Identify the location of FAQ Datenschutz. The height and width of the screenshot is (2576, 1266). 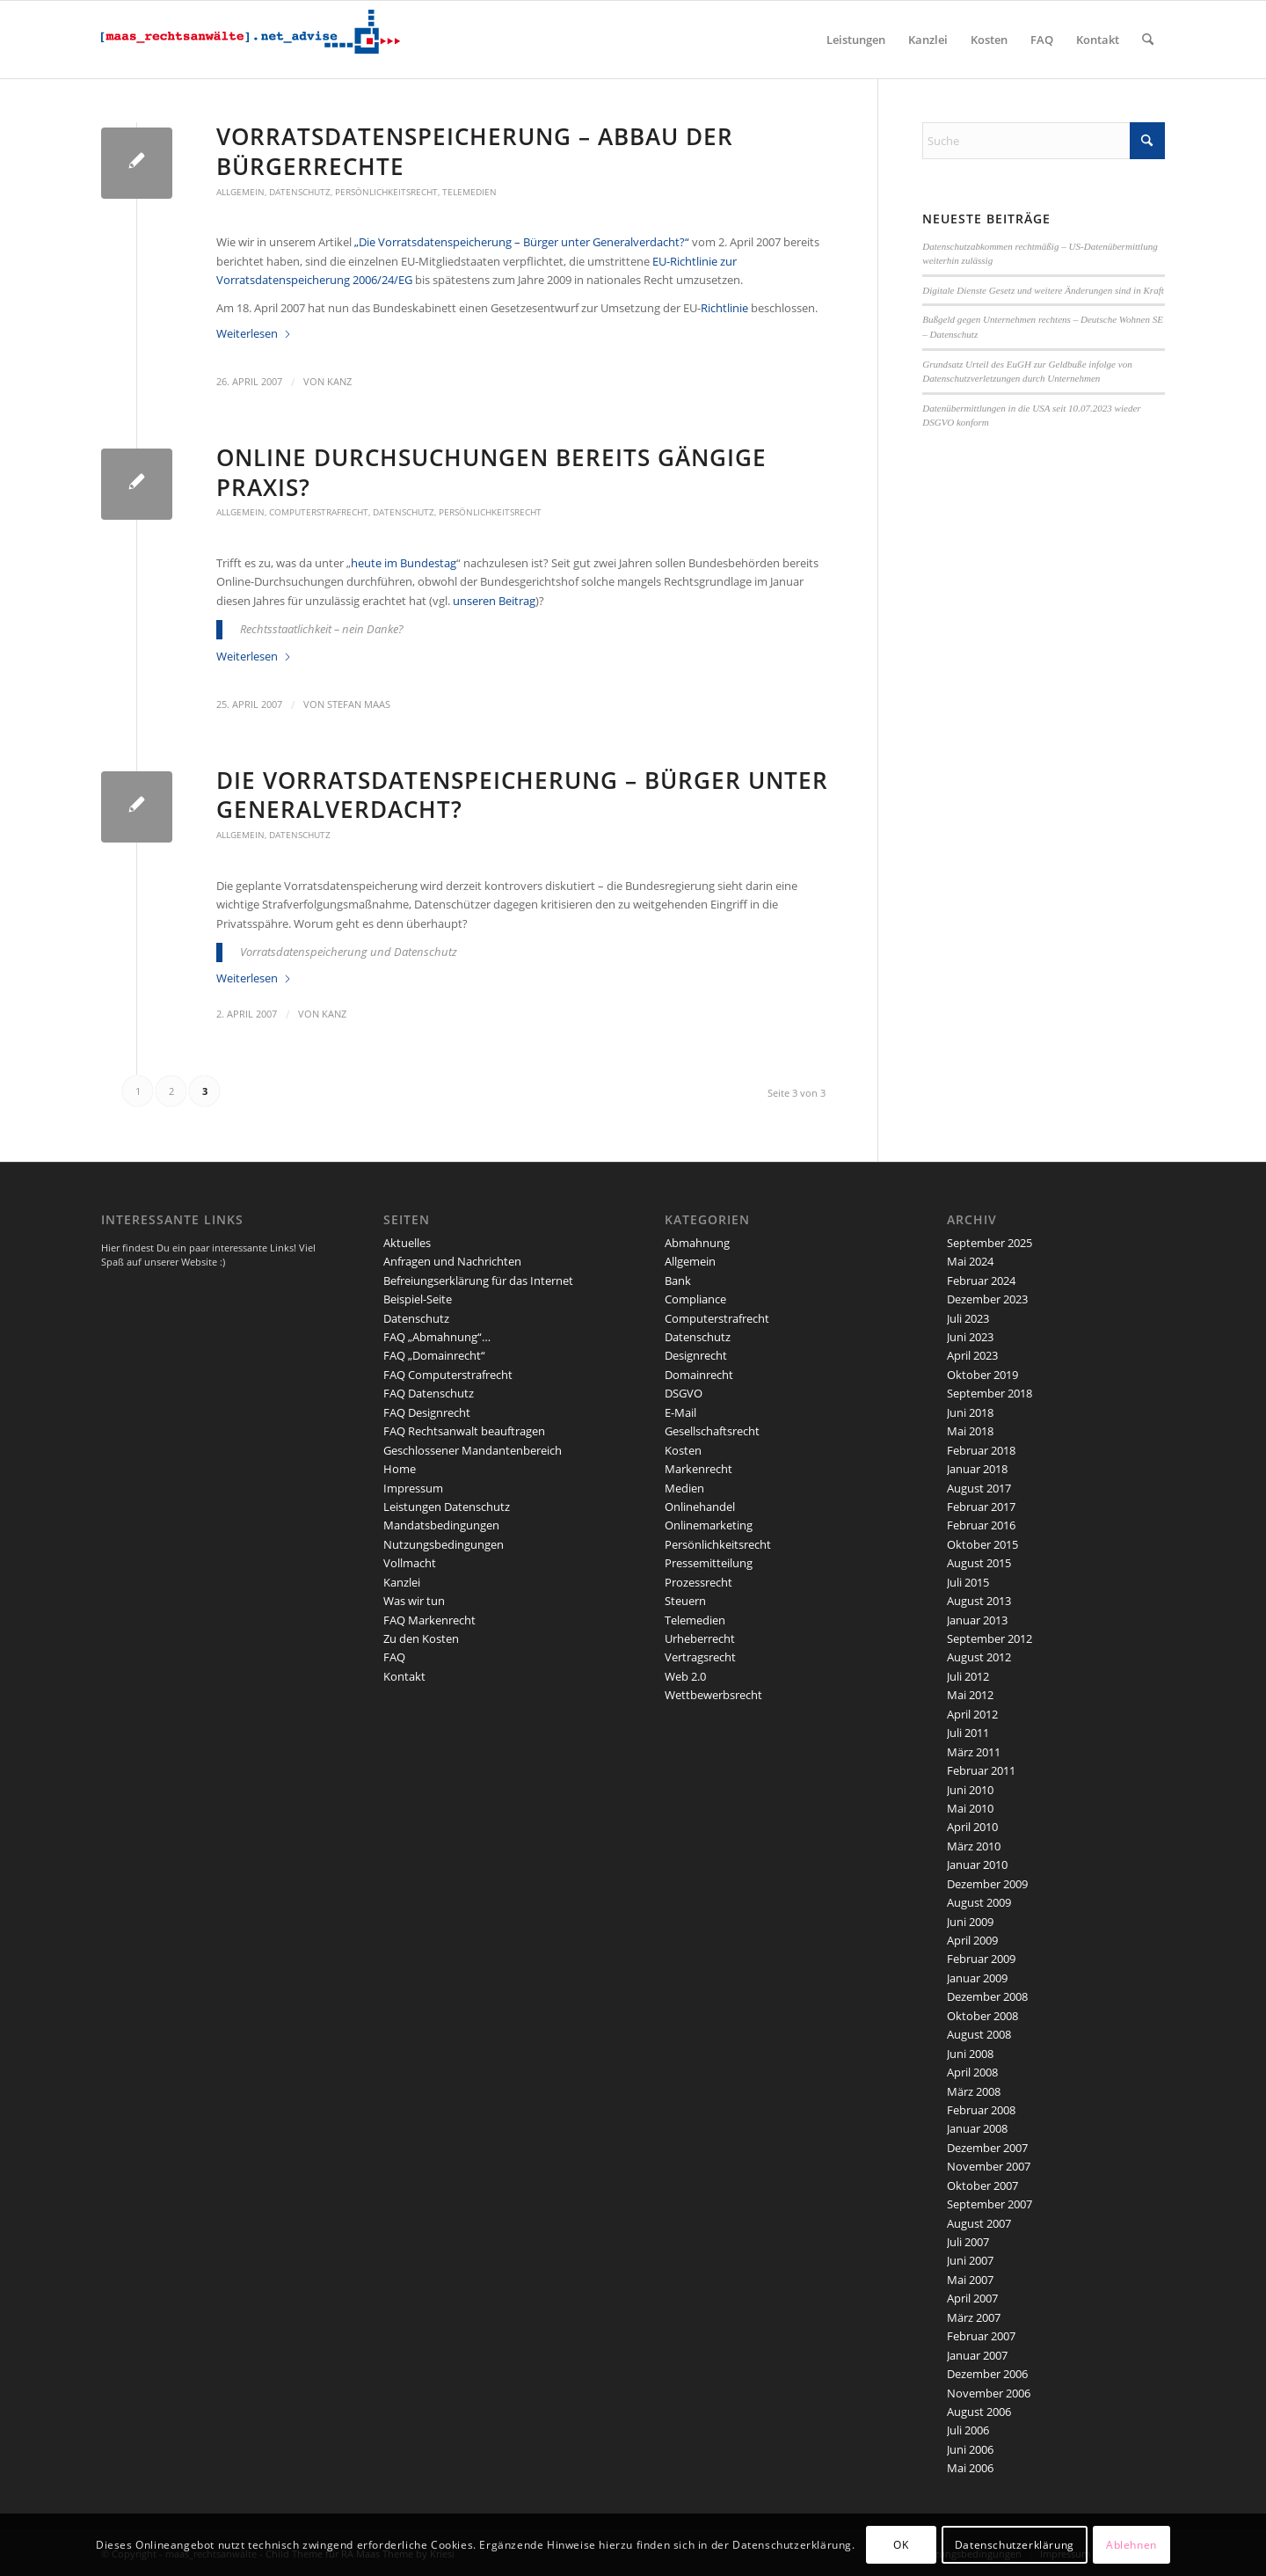
(428, 1393).